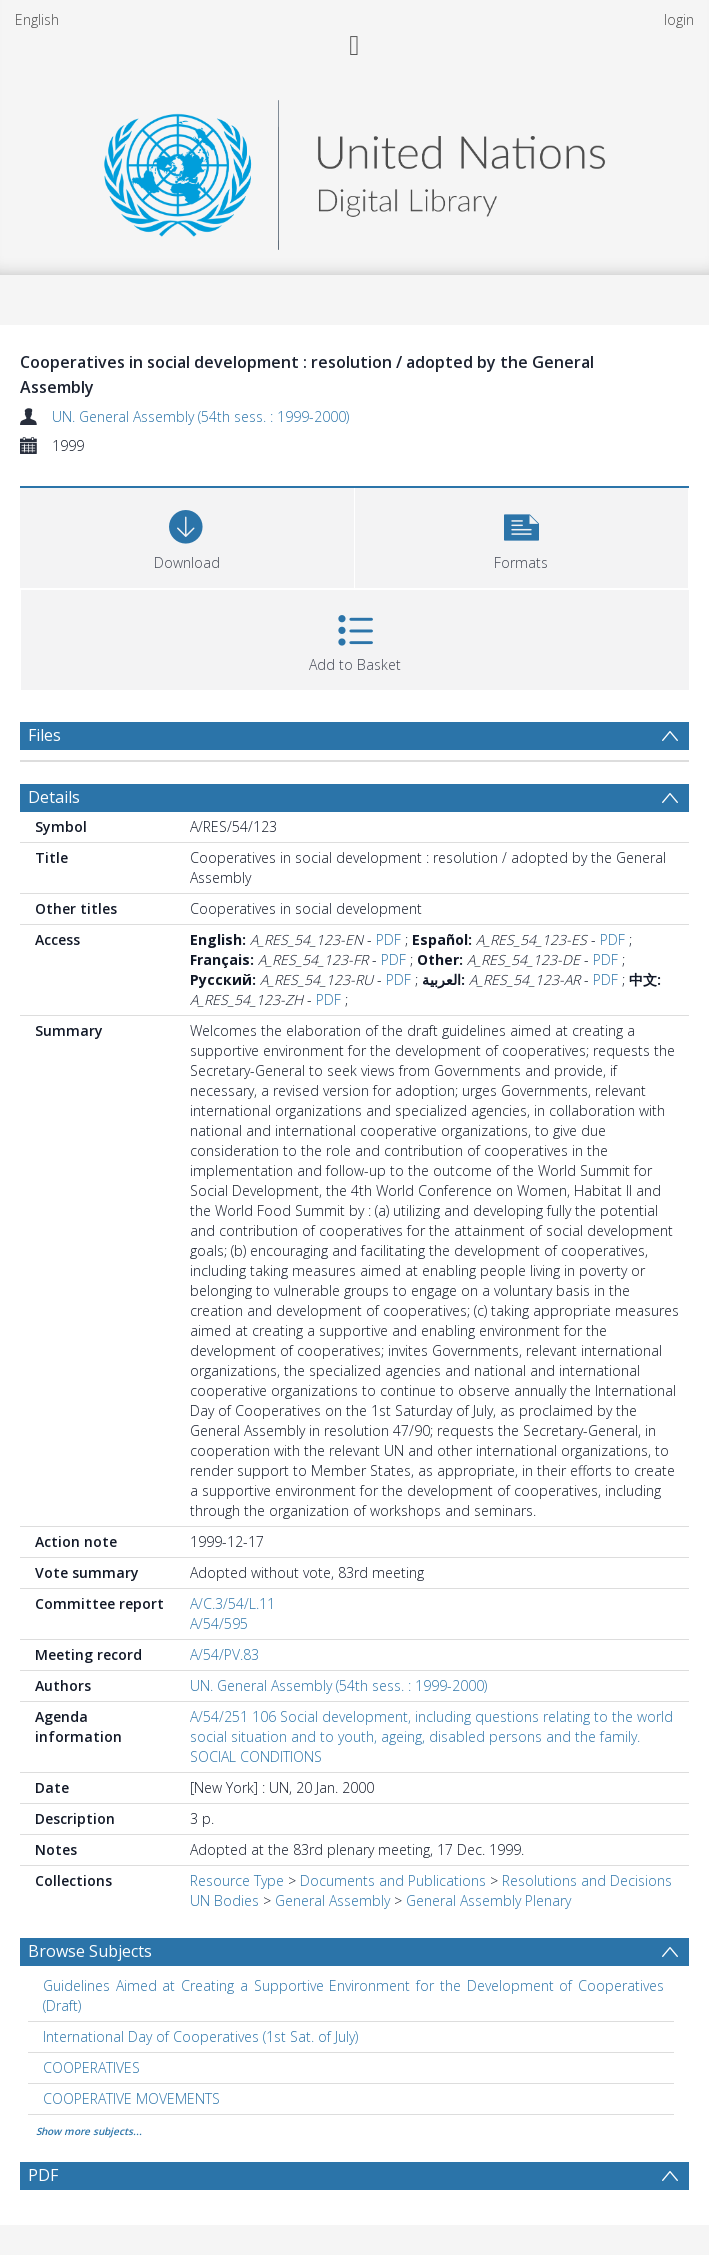 Image resolution: width=709 pixels, height=2255 pixels. I want to click on Files, so click(44, 735).